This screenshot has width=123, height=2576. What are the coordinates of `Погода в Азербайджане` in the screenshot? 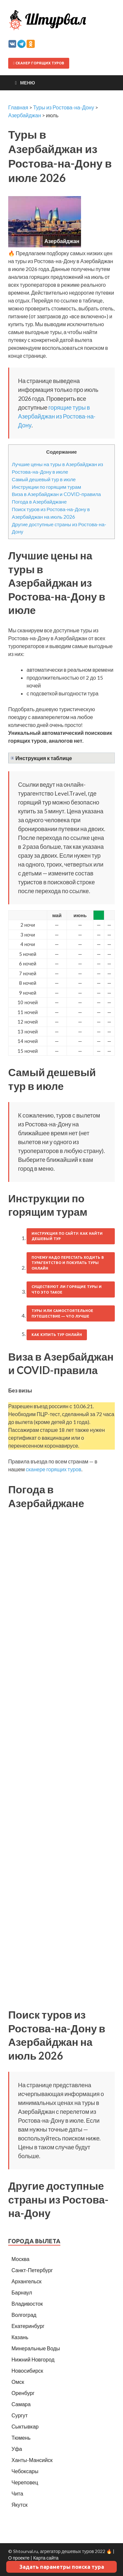 It's located at (39, 502).